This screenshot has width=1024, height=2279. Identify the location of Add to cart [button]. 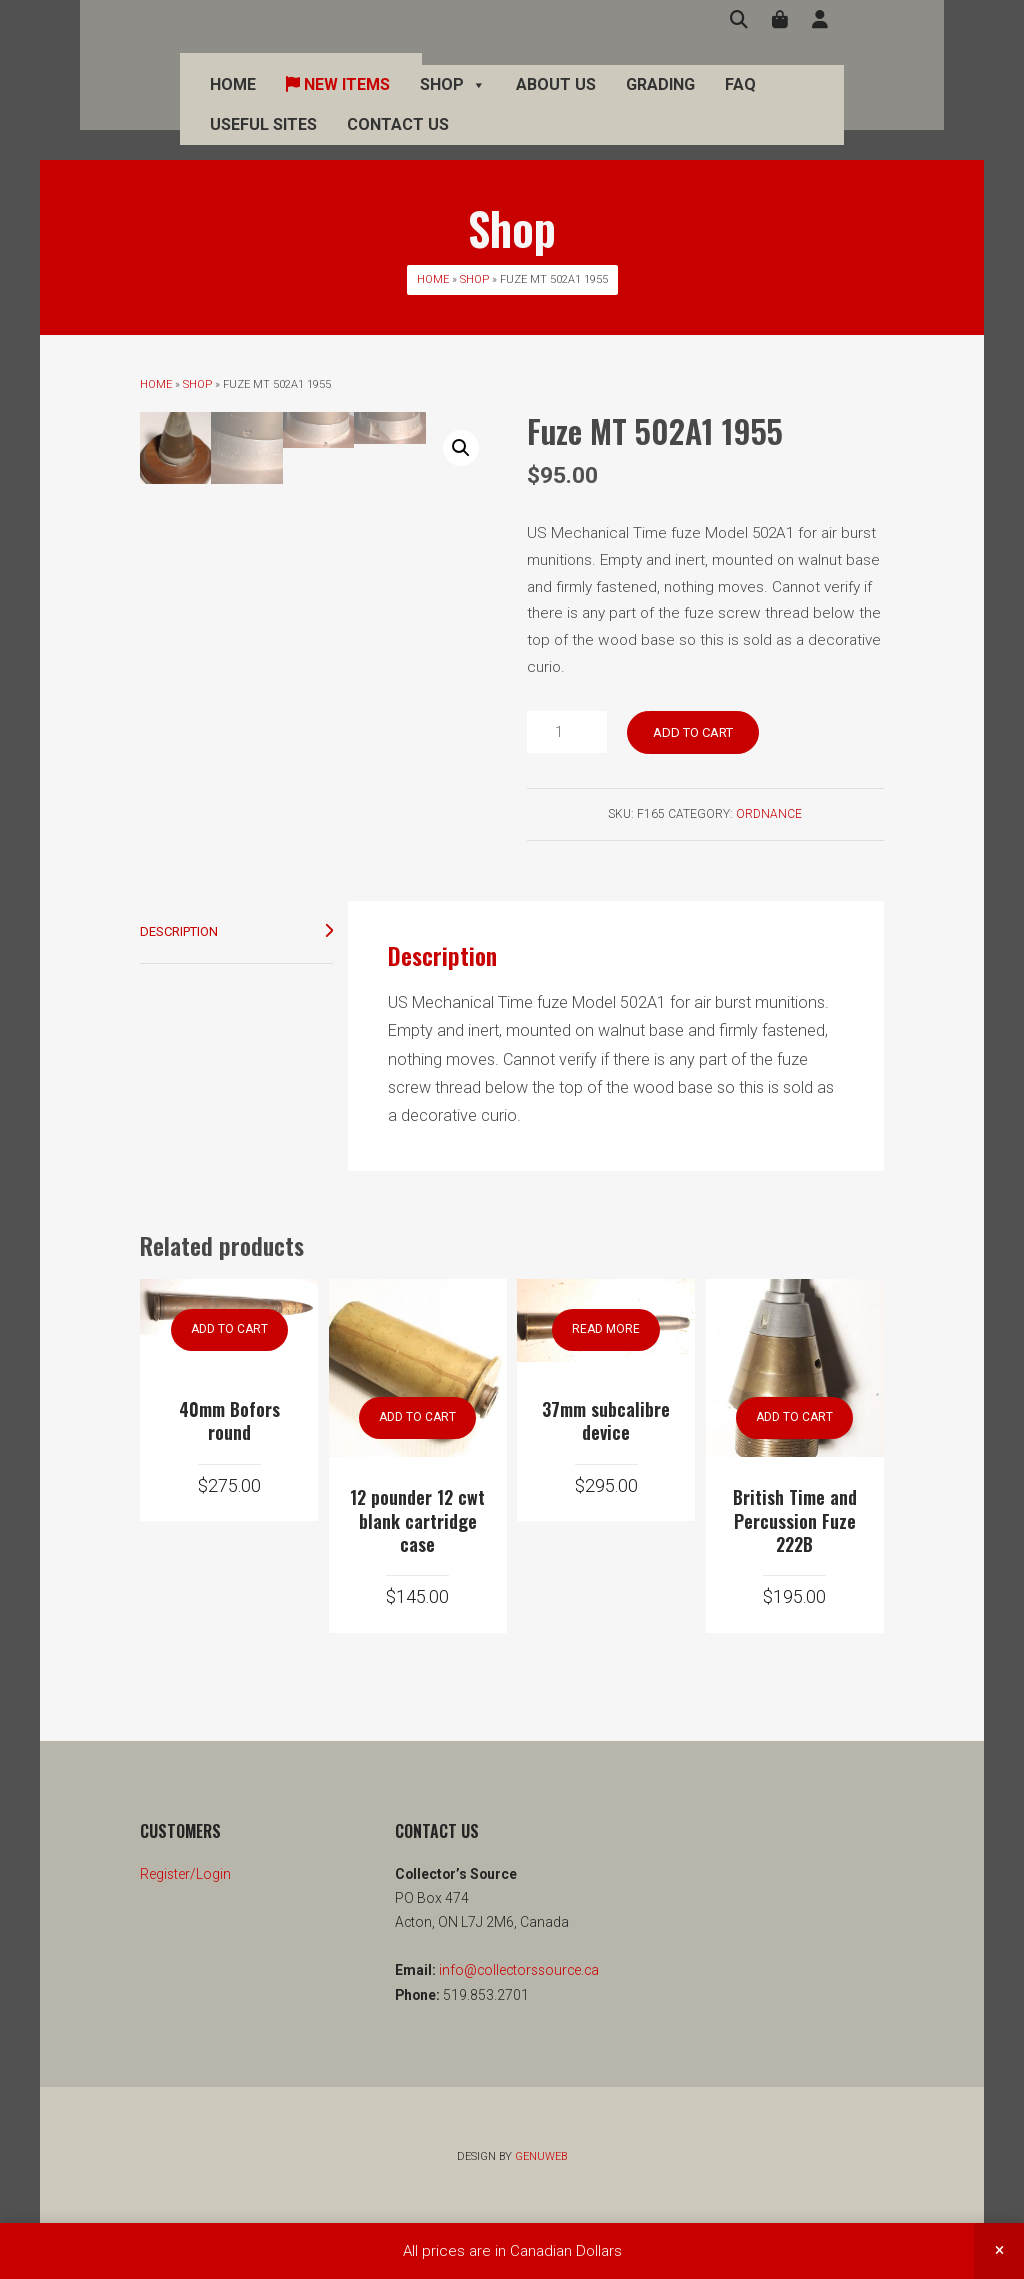
(229, 1382).